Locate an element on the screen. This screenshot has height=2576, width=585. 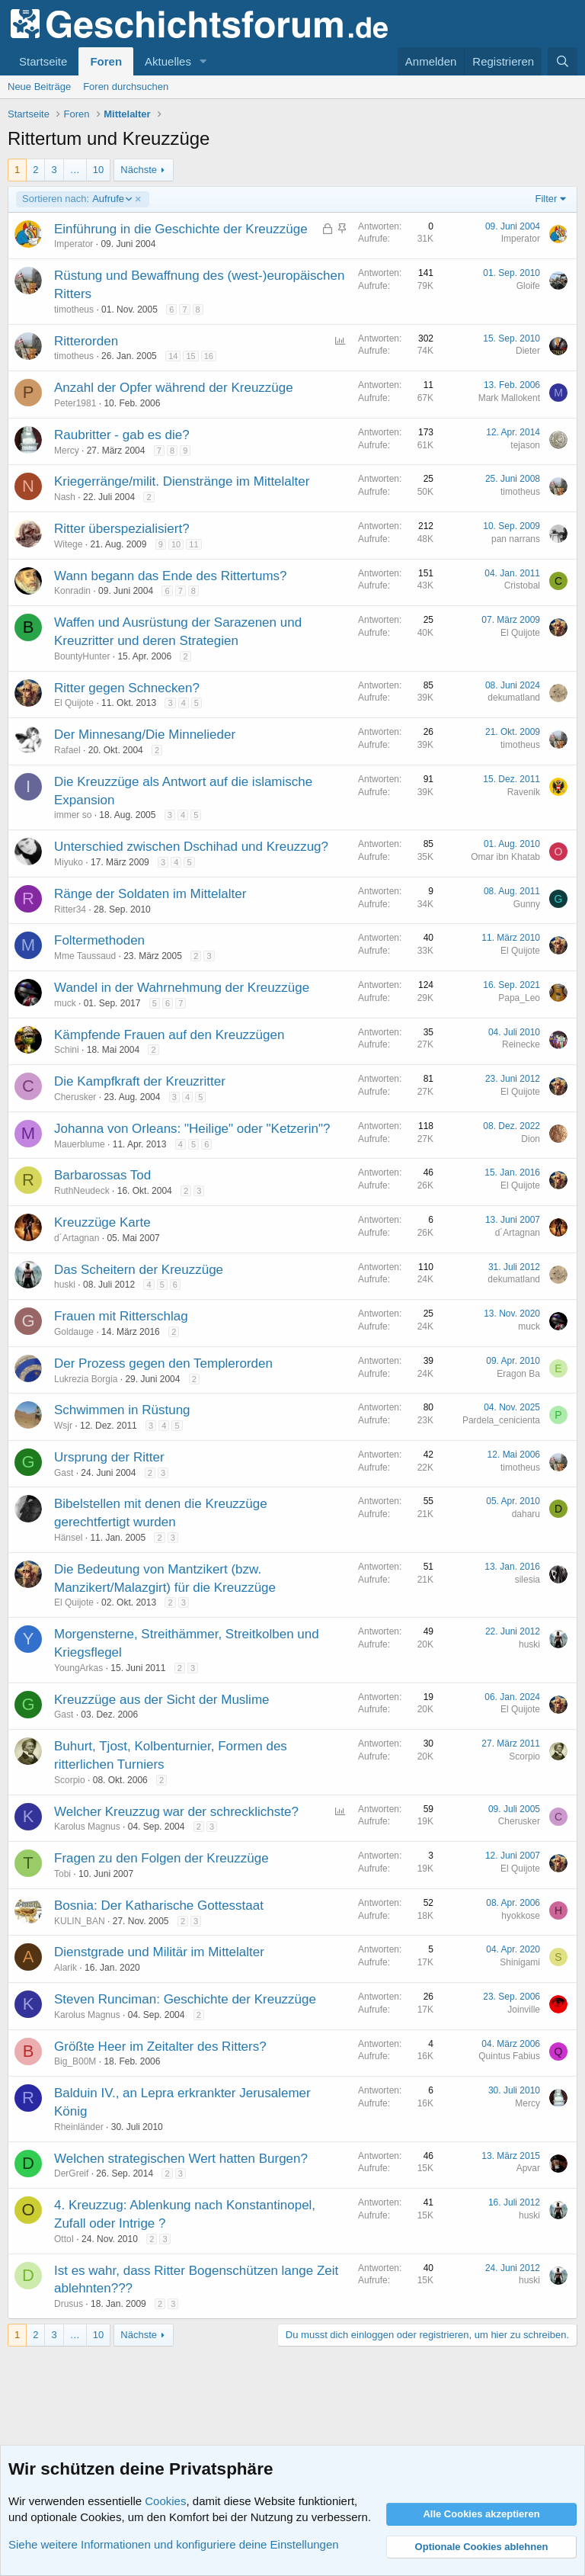
Welchen strategischen Wert hatten Burgen? is located at coordinates (181, 2158).